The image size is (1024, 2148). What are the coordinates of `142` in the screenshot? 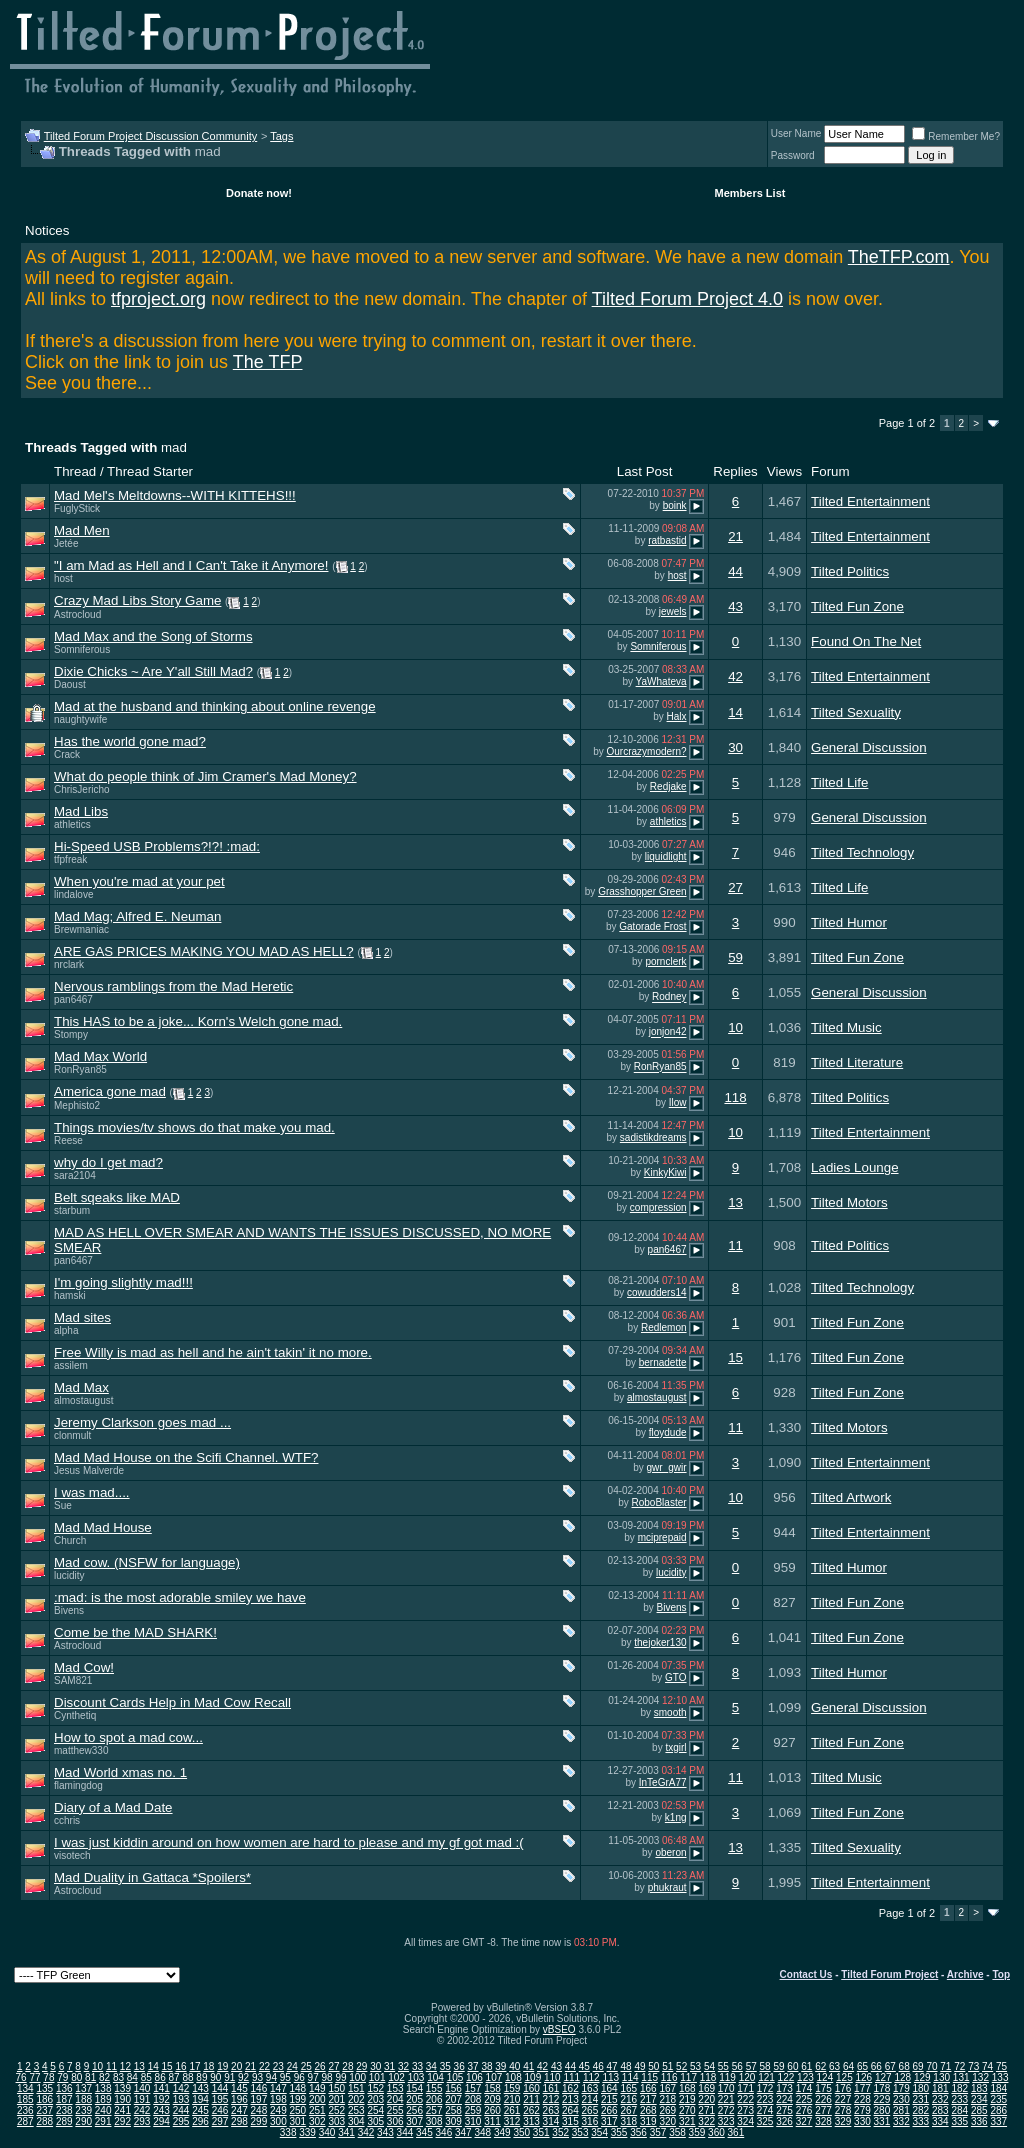 It's located at (181, 2088).